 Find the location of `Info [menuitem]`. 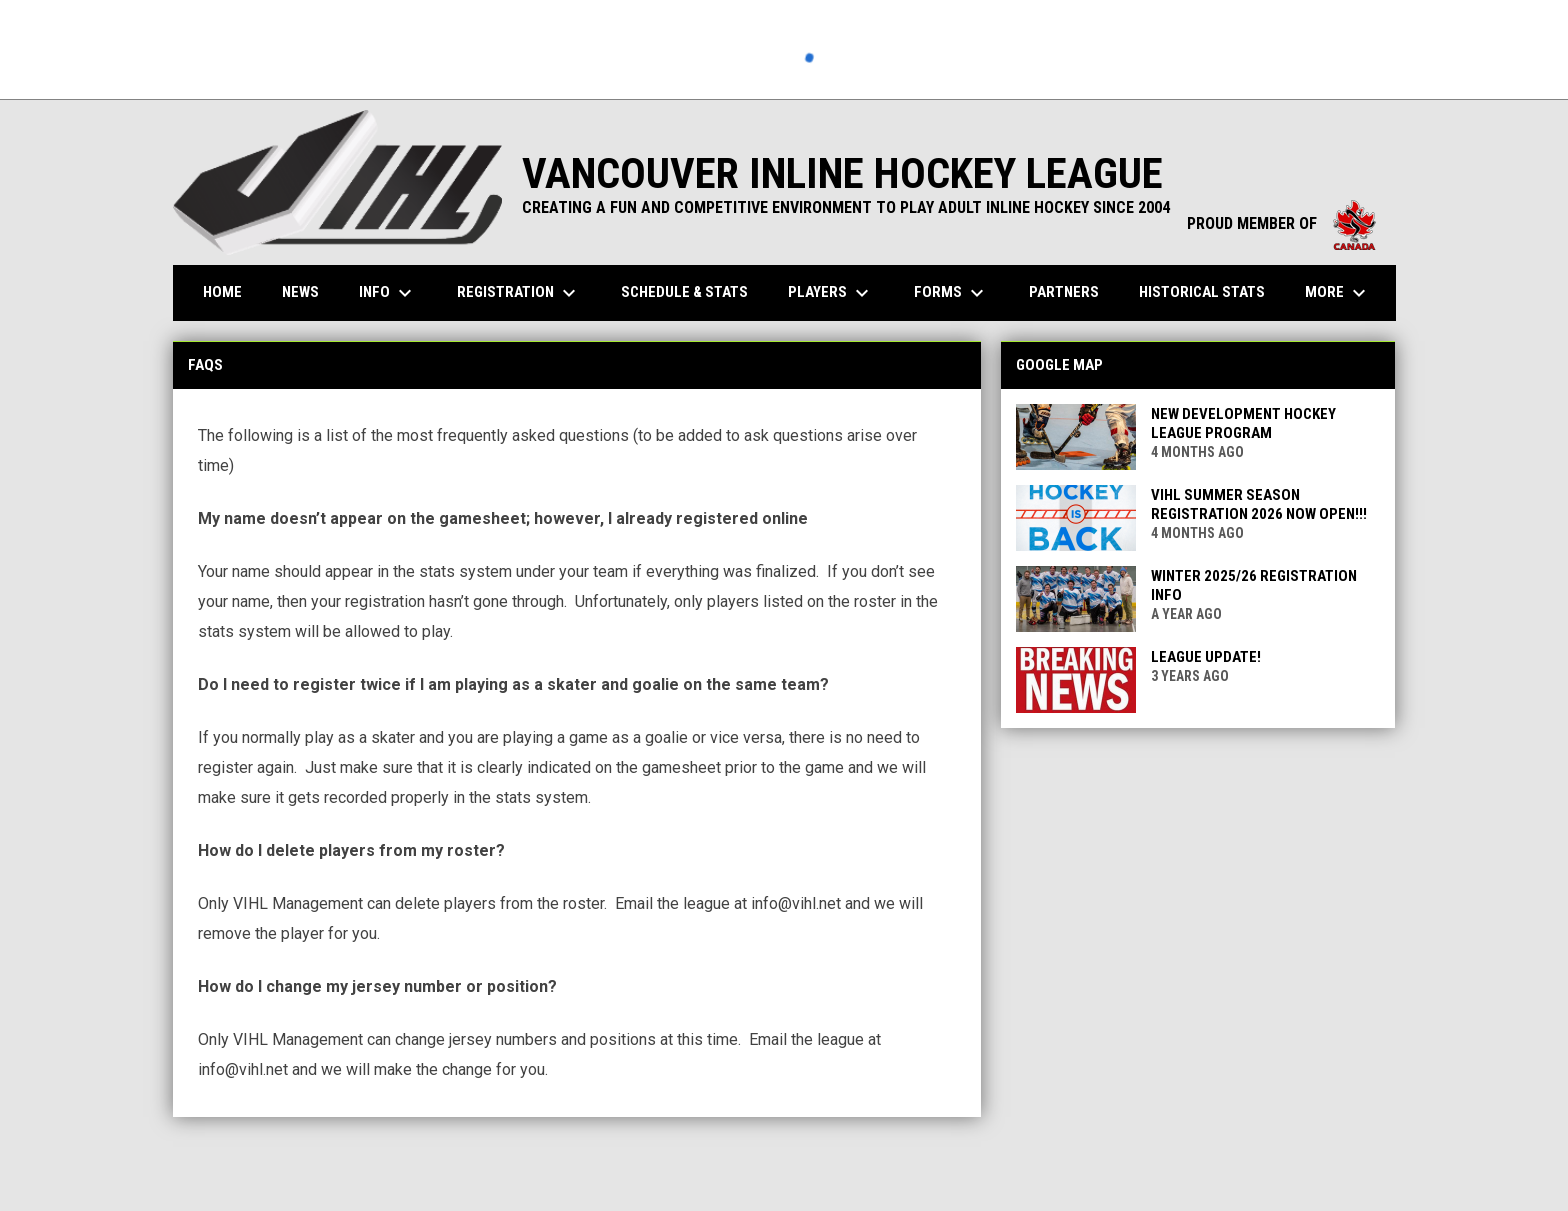

Info [menuitem] is located at coordinates (388, 293).